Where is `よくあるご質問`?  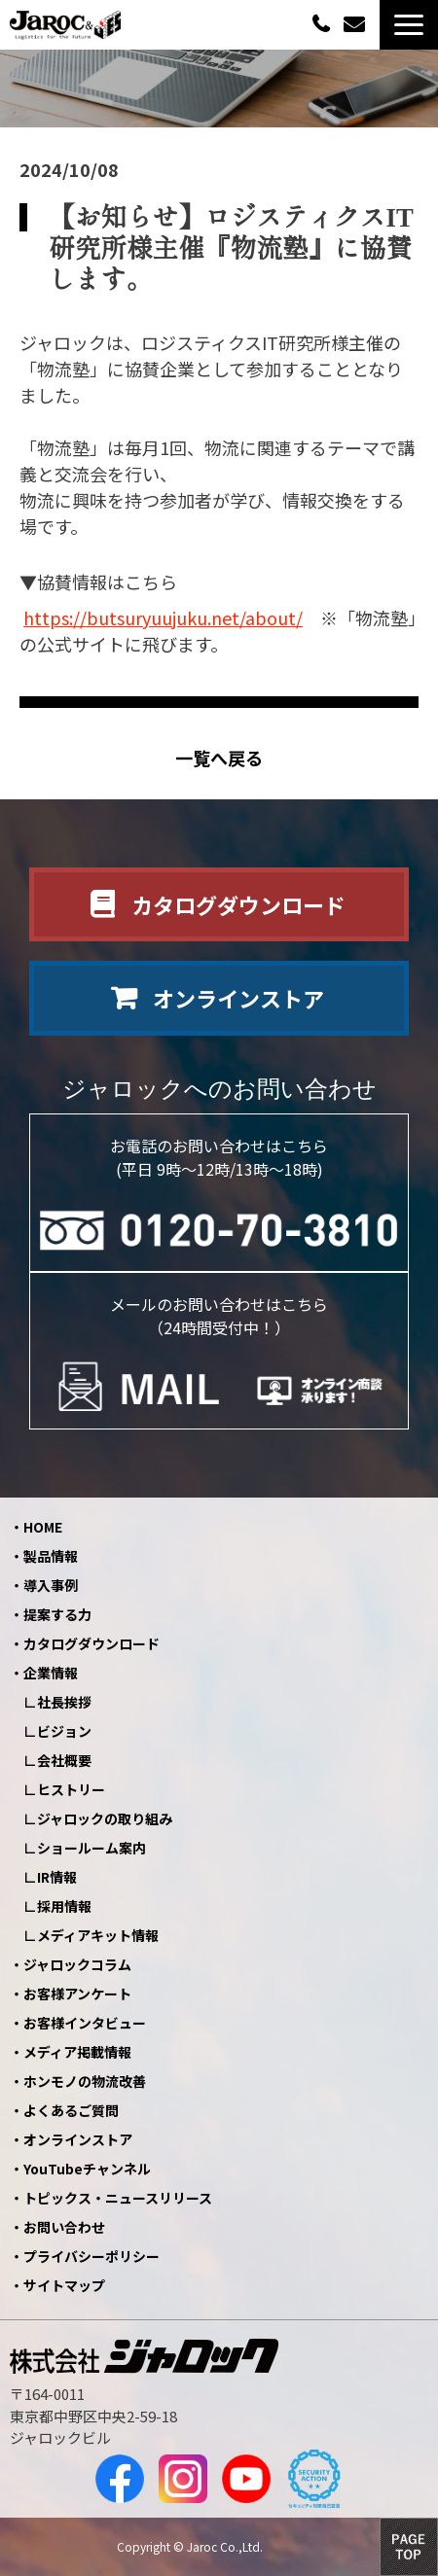
よくあるご質問 is located at coordinates (71, 2110).